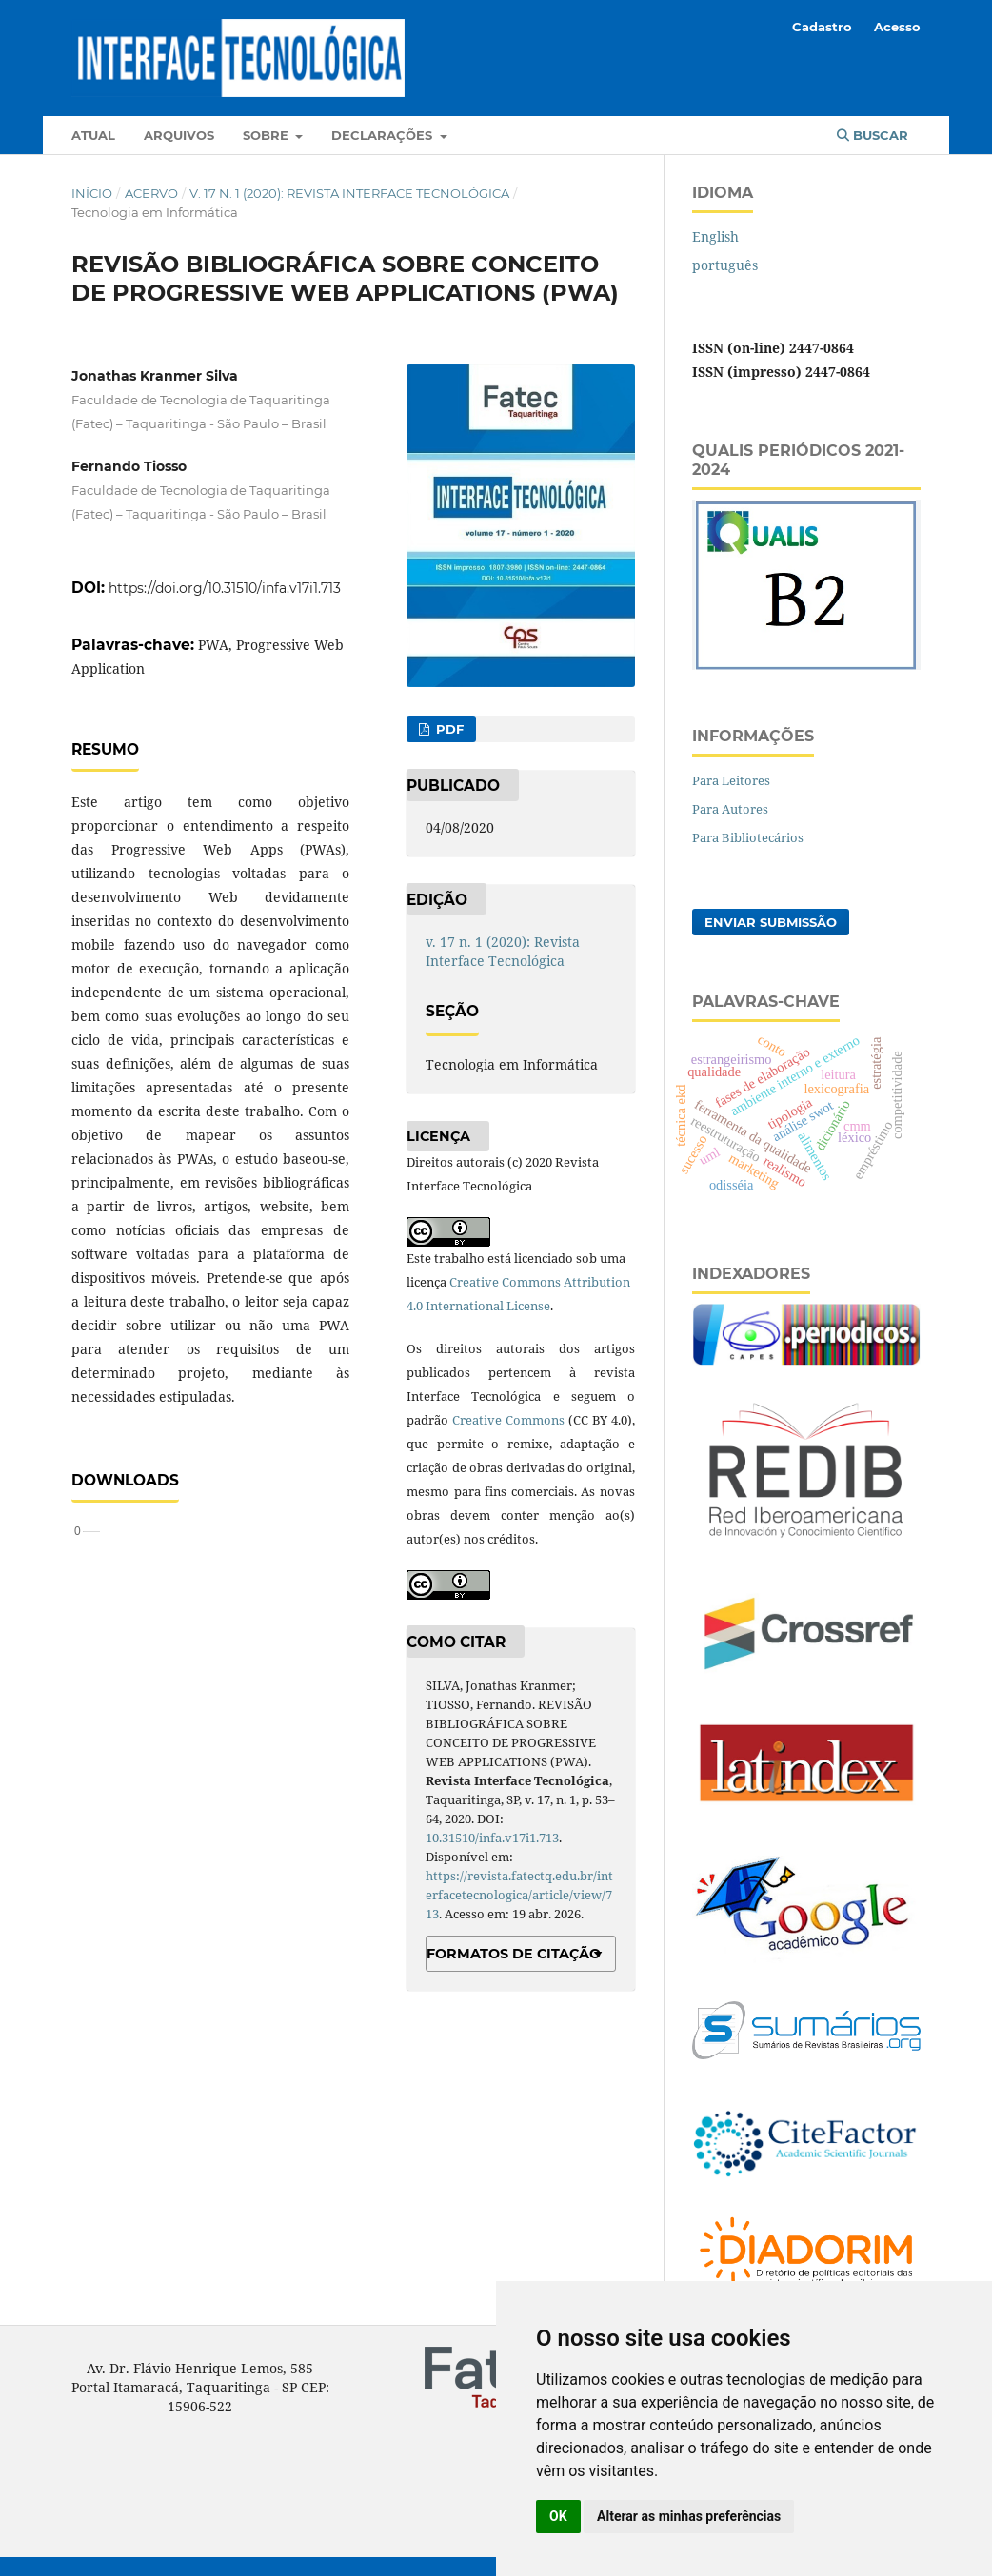 The height and width of the screenshot is (2576, 992). I want to click on https://doi.org/10.31510/infa.v17i1.713, so click(225, 588).